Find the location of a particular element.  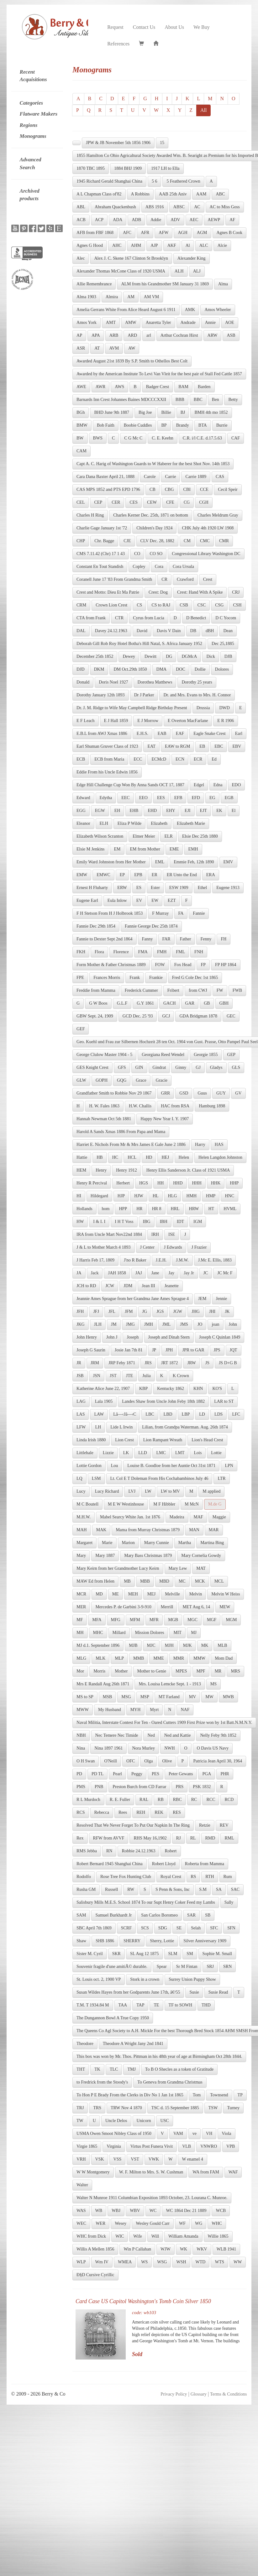

Annie is located at coordinates (210, 322).